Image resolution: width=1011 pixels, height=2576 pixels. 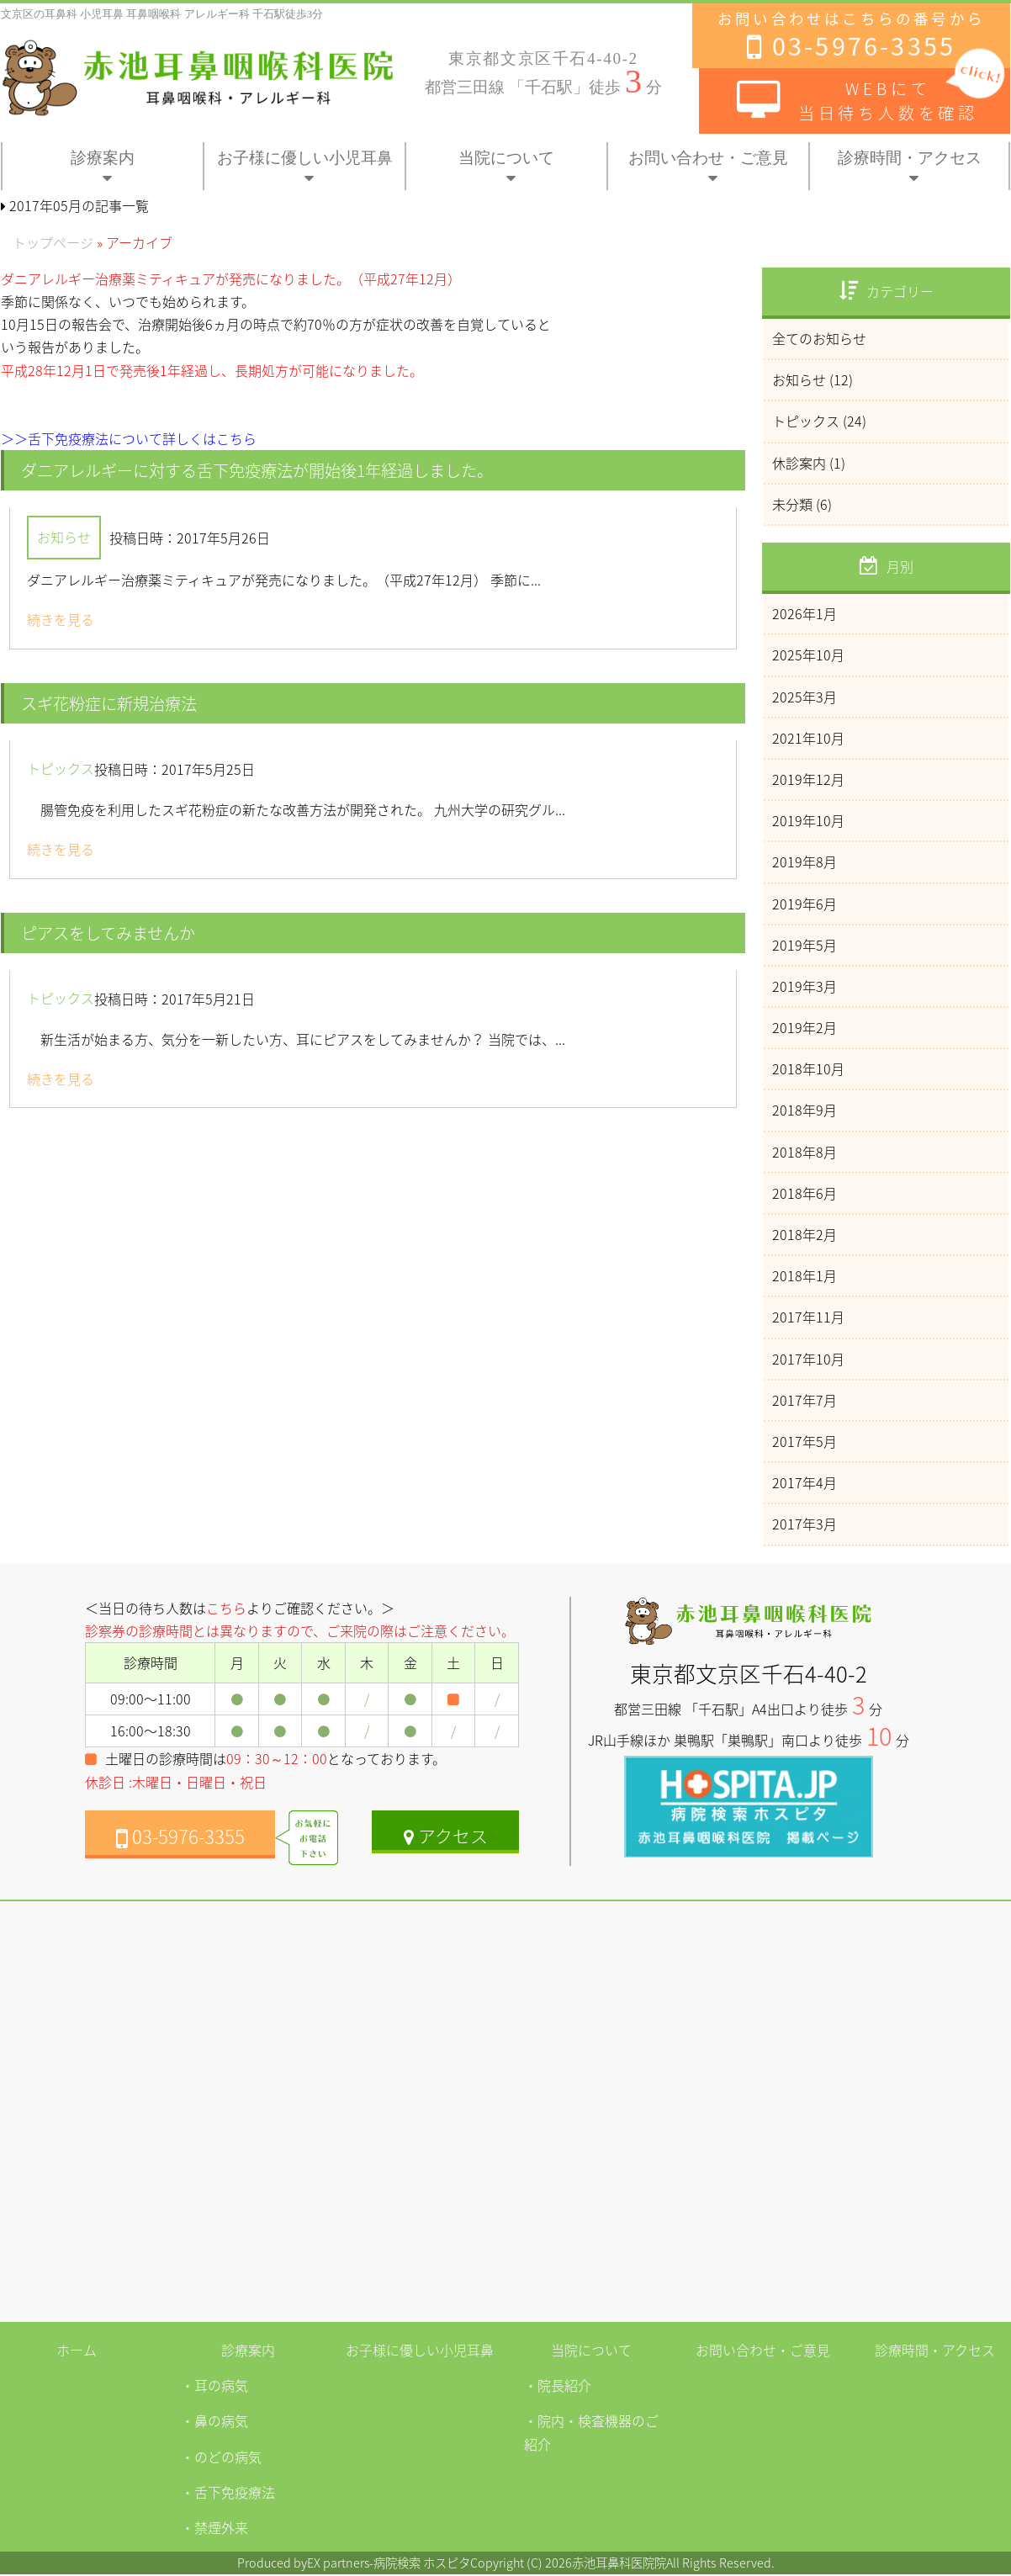 What do you see at coordinates (808, 654) in the screenshot?
I see `2025年10月` at bounding box center [808, 654].